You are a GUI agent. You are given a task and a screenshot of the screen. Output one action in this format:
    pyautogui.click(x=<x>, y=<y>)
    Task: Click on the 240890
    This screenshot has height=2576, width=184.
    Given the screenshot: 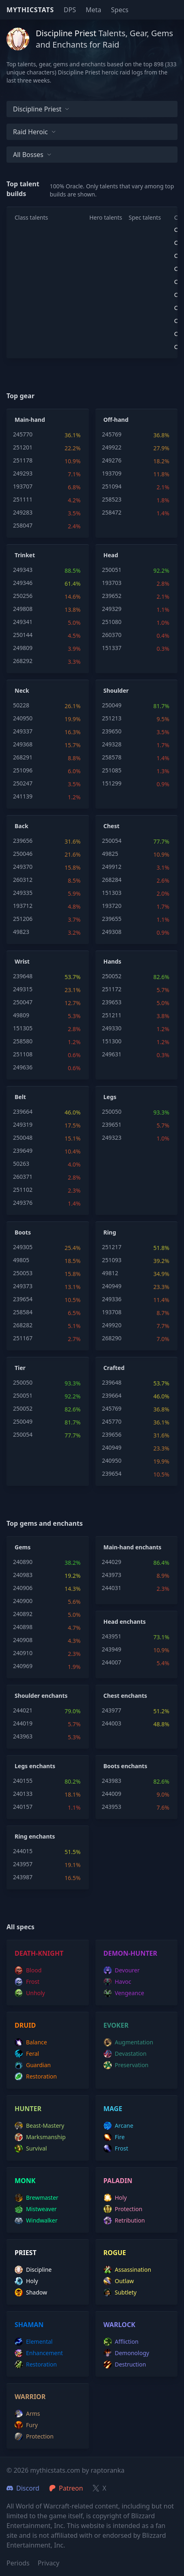 What is the action you would take?
    pyautogui.click(x=22, y=1562)
    